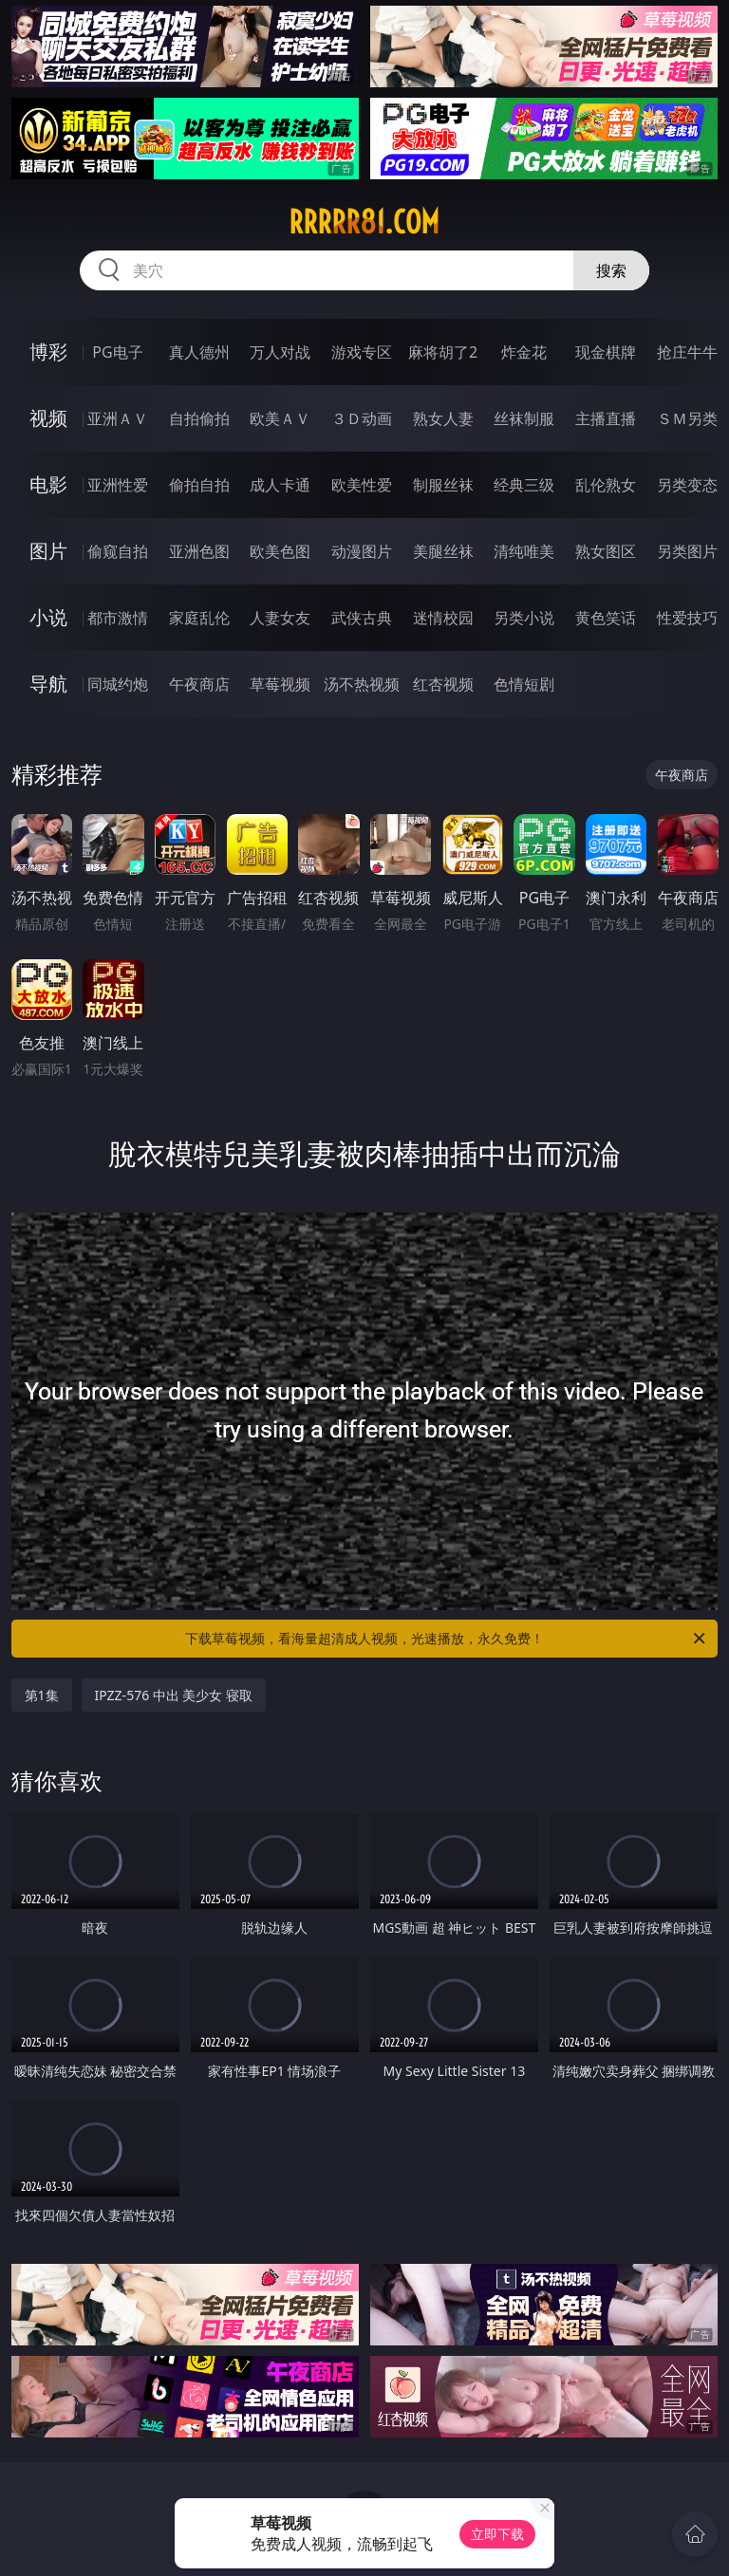 This screenshot has height=2576, width=729. Describe the element at coordinates (442, 352) in the screenshot. I see `麻将胡了2` at that location.